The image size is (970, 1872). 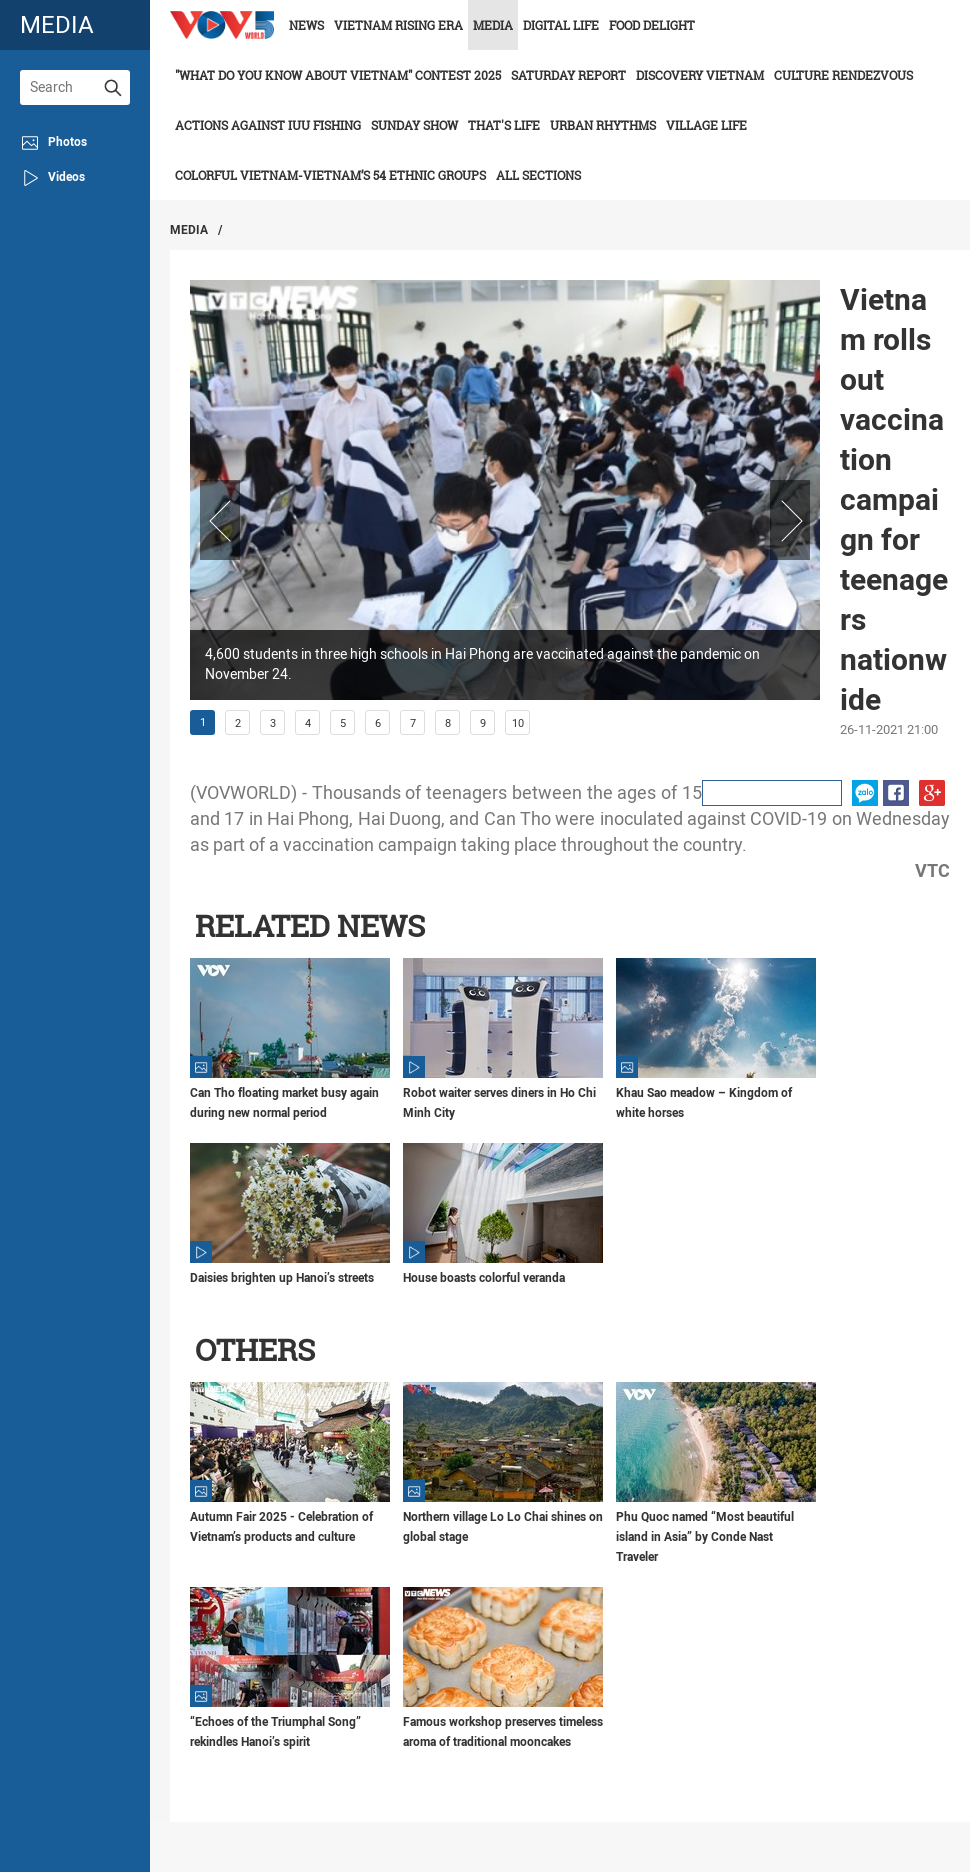 I want to click on Next, so click(x=790, y=520).